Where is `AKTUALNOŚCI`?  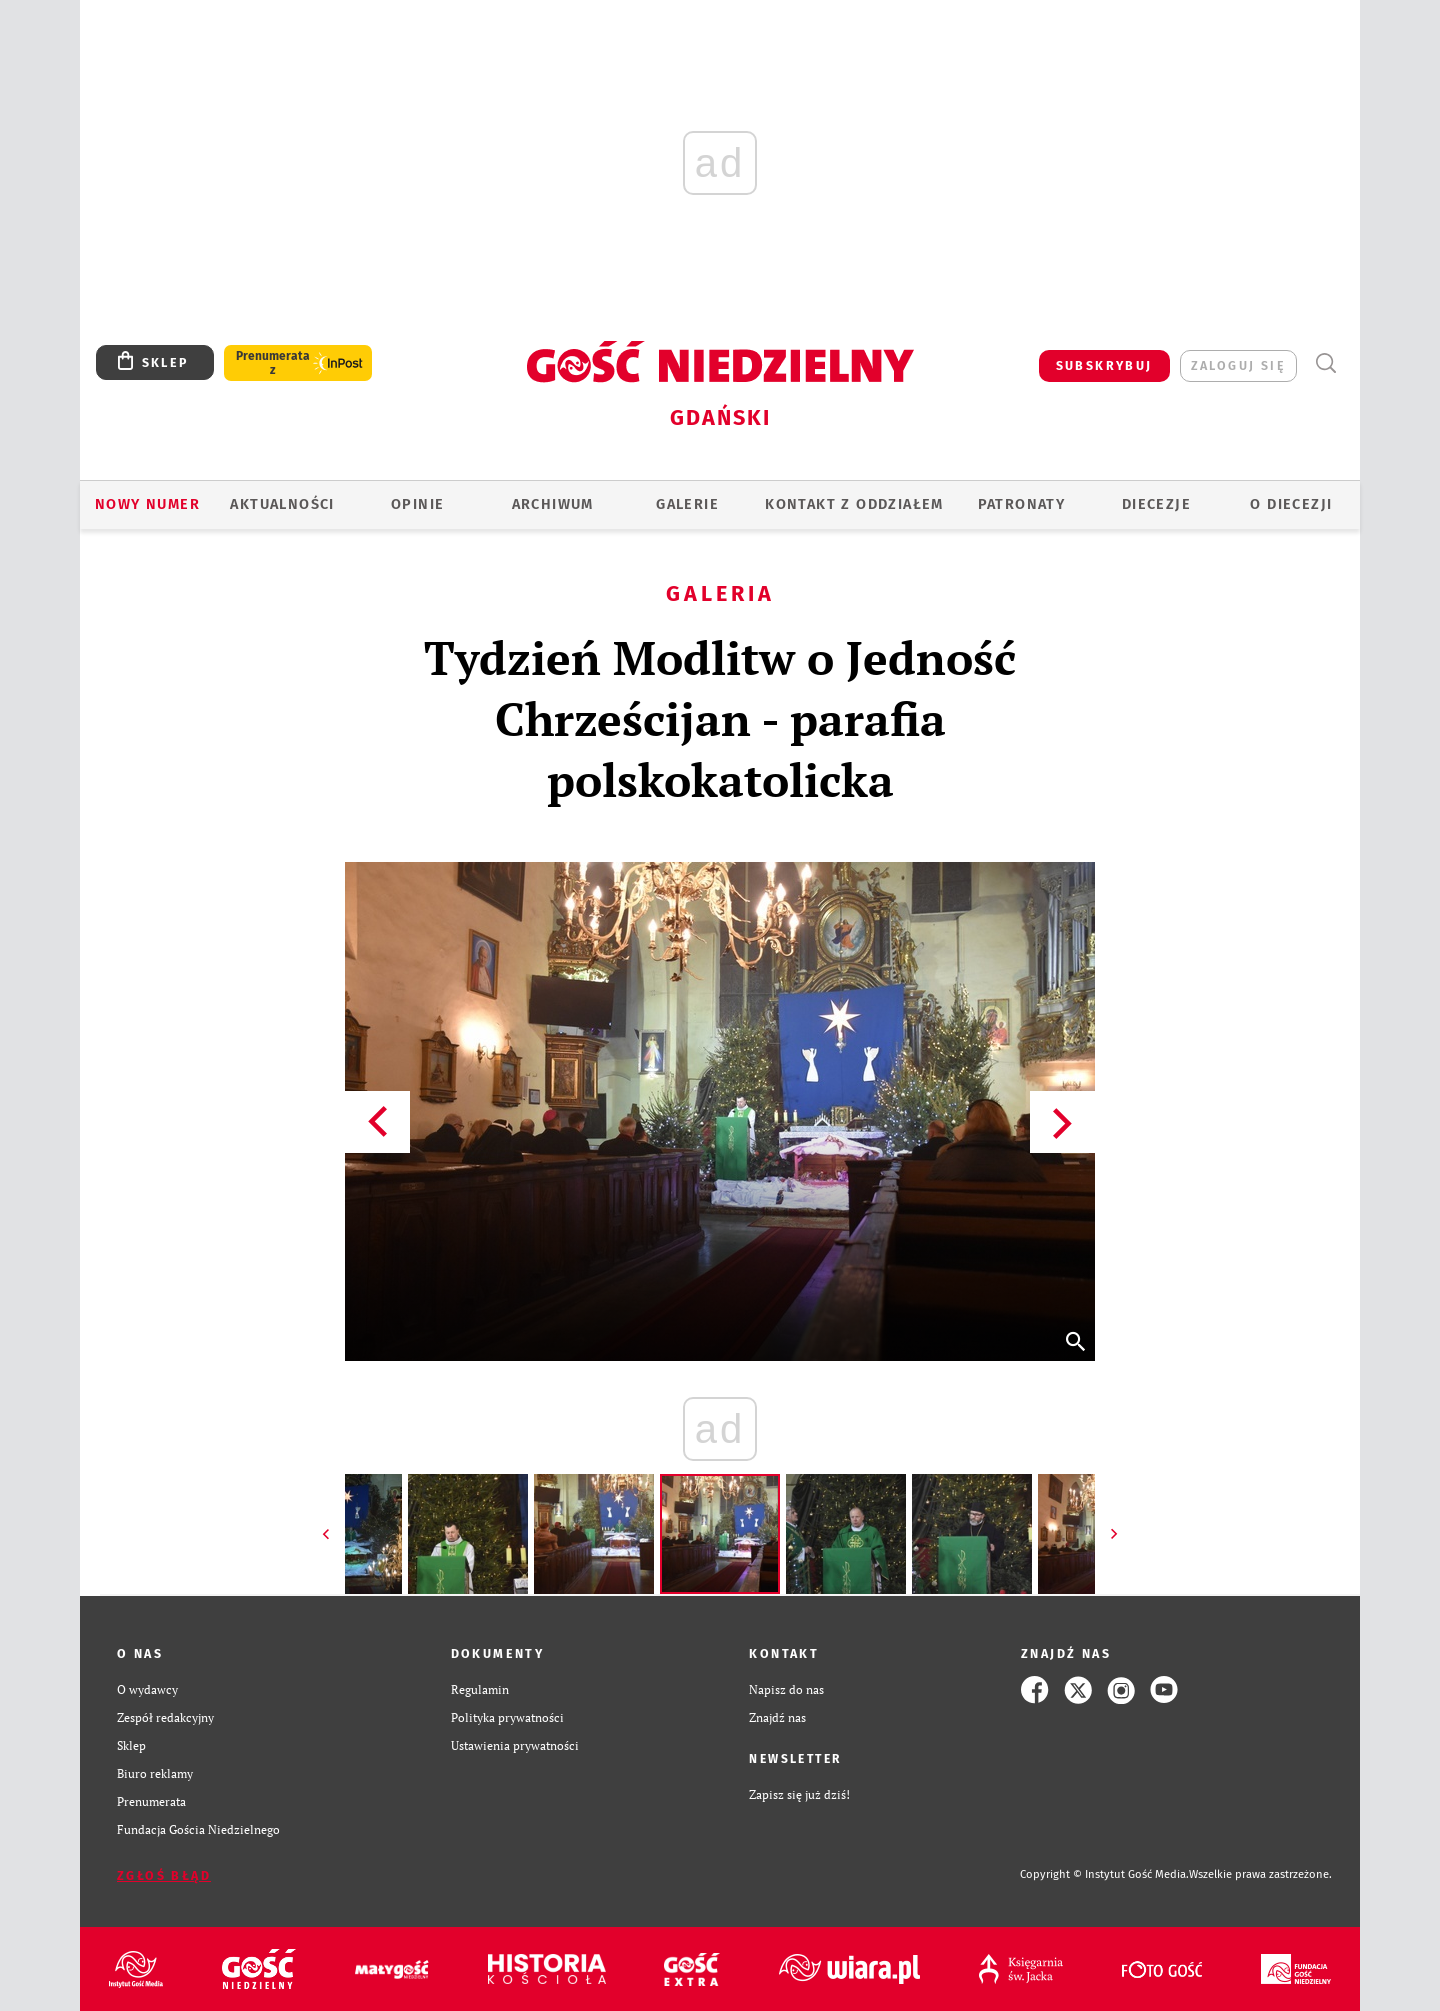 AKTUALNOŚCI is located at coordinates (282, 504).